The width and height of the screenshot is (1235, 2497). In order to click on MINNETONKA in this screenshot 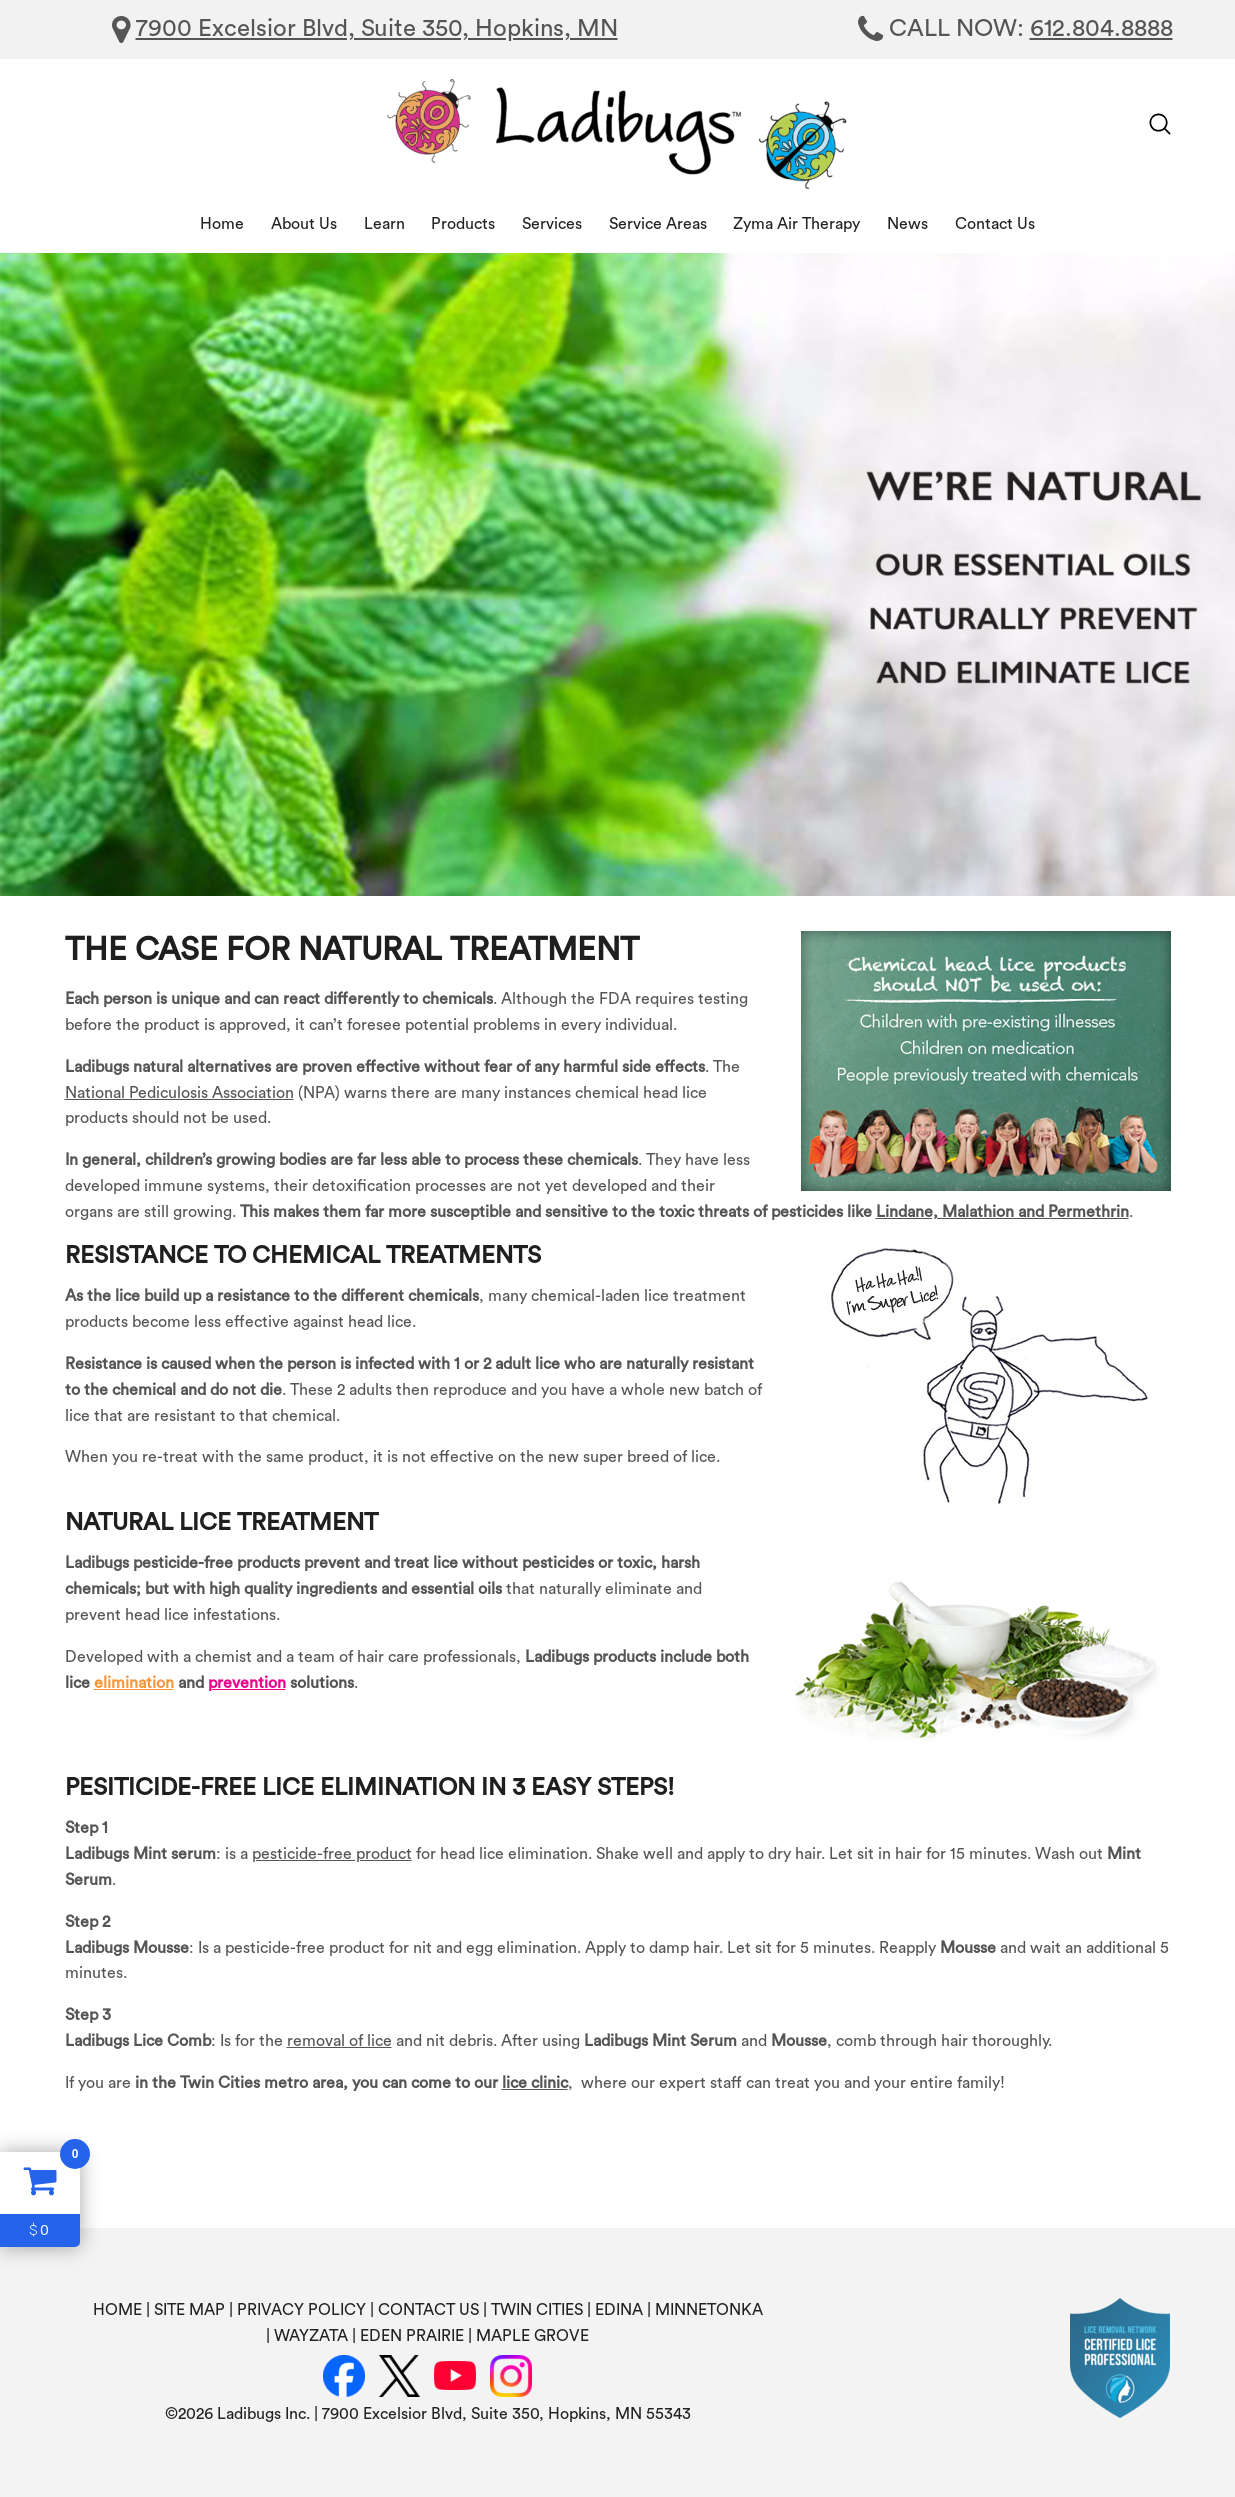, I will do `click(709, 2310)`.